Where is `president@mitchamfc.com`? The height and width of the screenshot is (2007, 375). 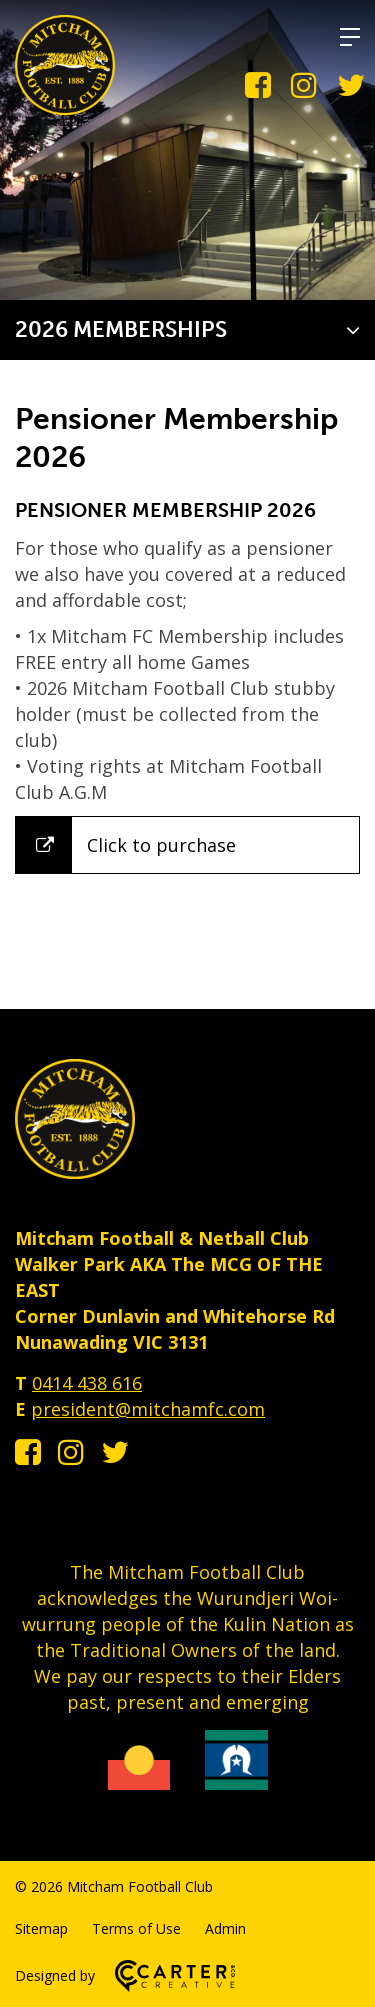
president@mitchamfc.com is located at coordinates (148, 1409).